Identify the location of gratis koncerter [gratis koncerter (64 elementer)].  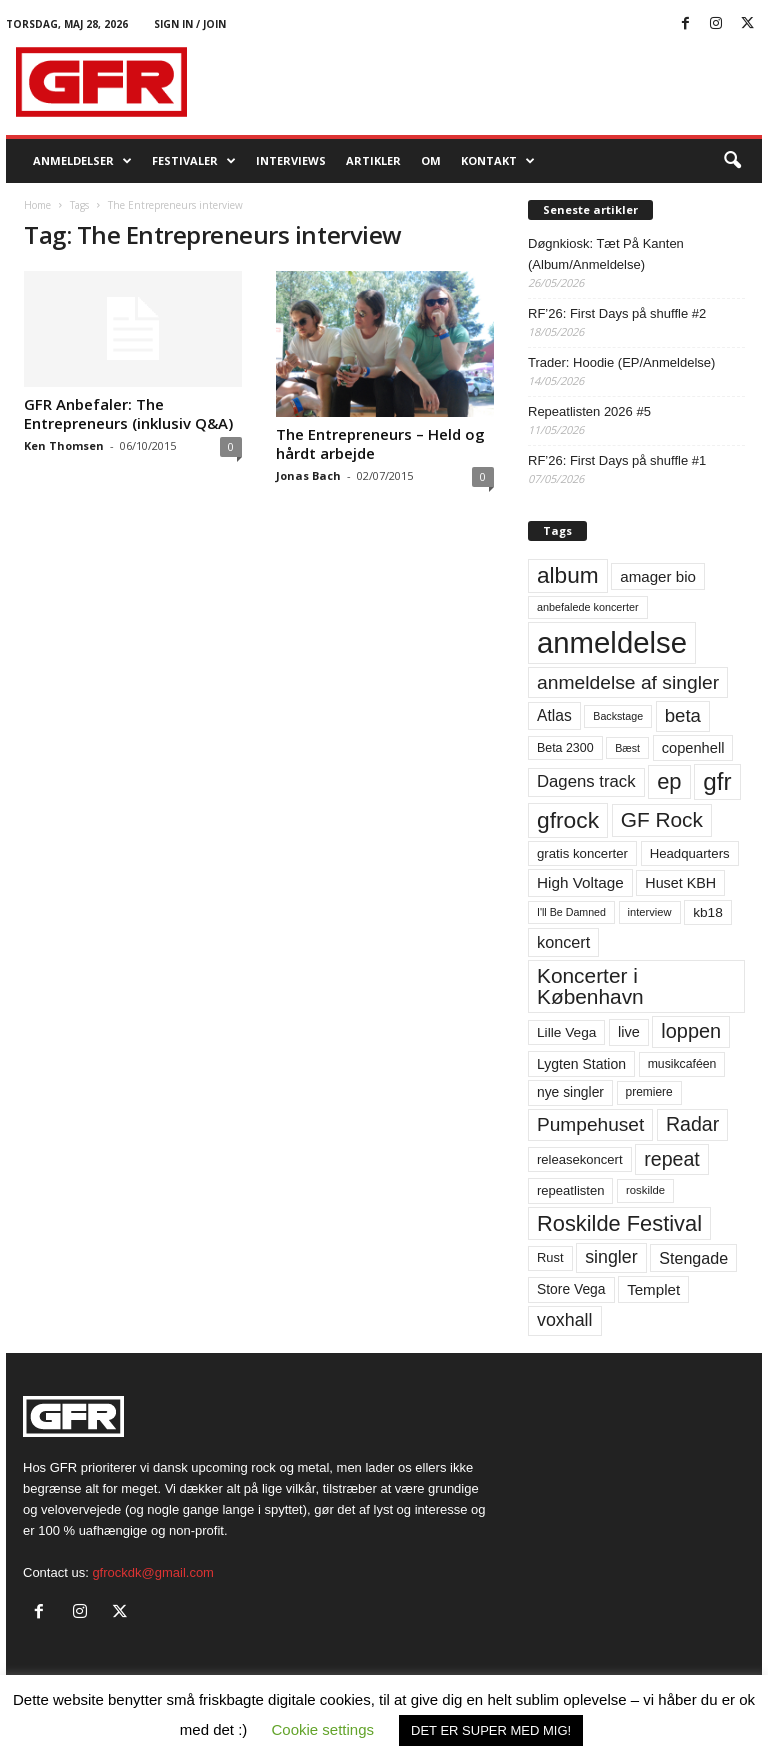
(582, 853).